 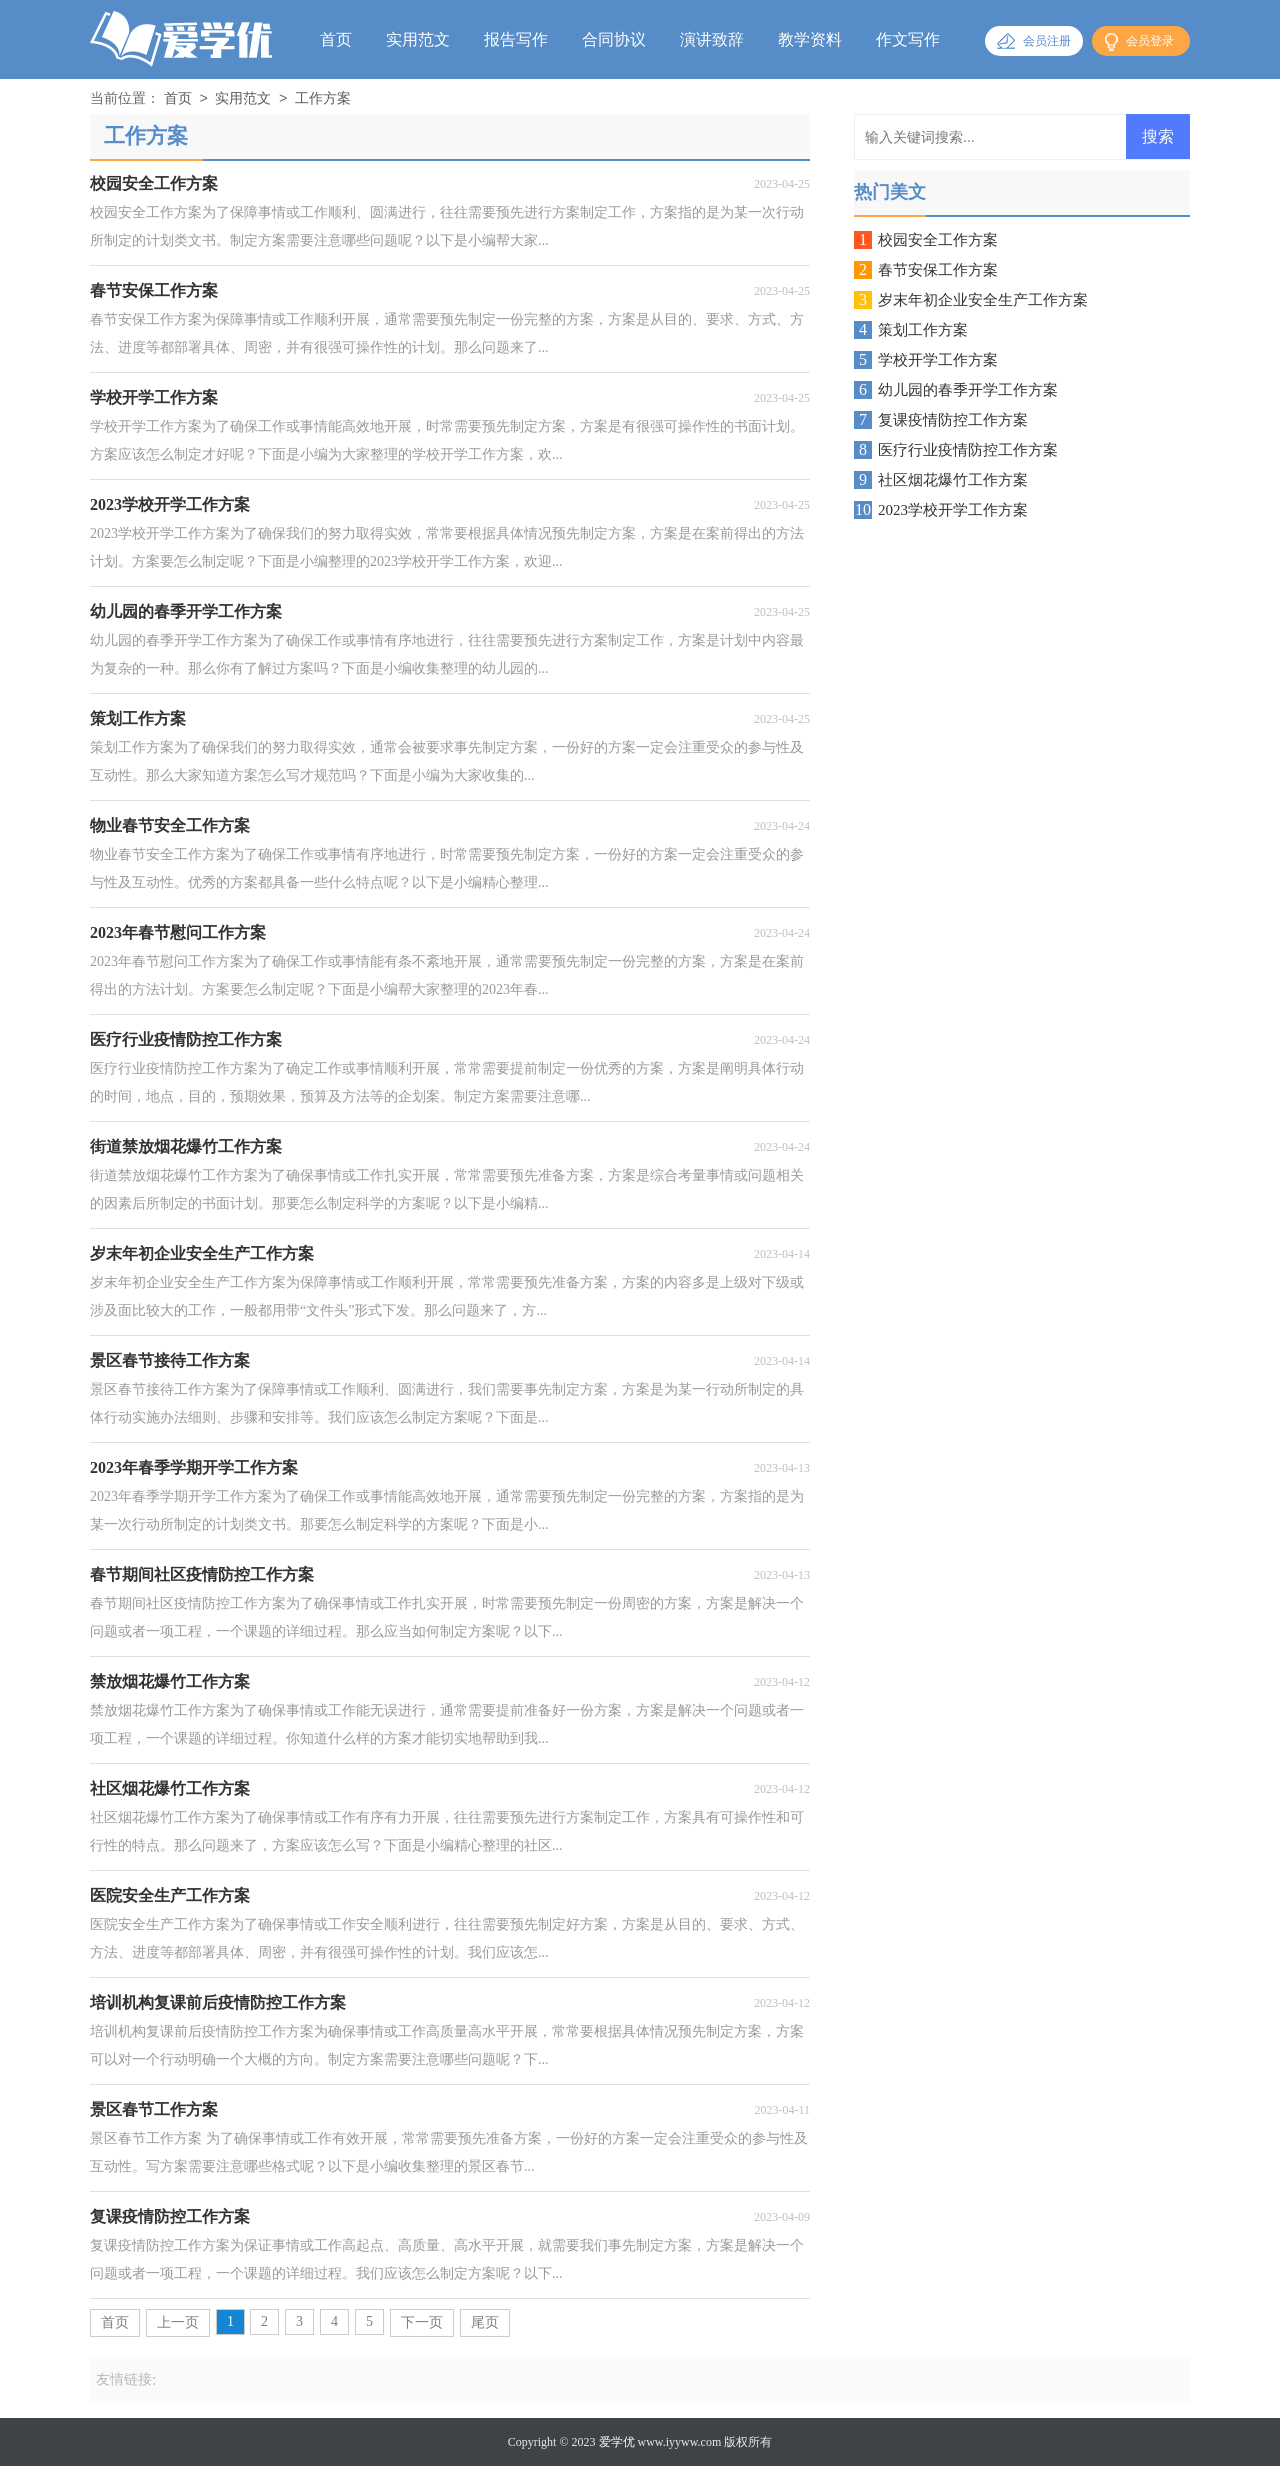 I want to click on 复课疫情防控工作方案, so click(x=953, y=420).